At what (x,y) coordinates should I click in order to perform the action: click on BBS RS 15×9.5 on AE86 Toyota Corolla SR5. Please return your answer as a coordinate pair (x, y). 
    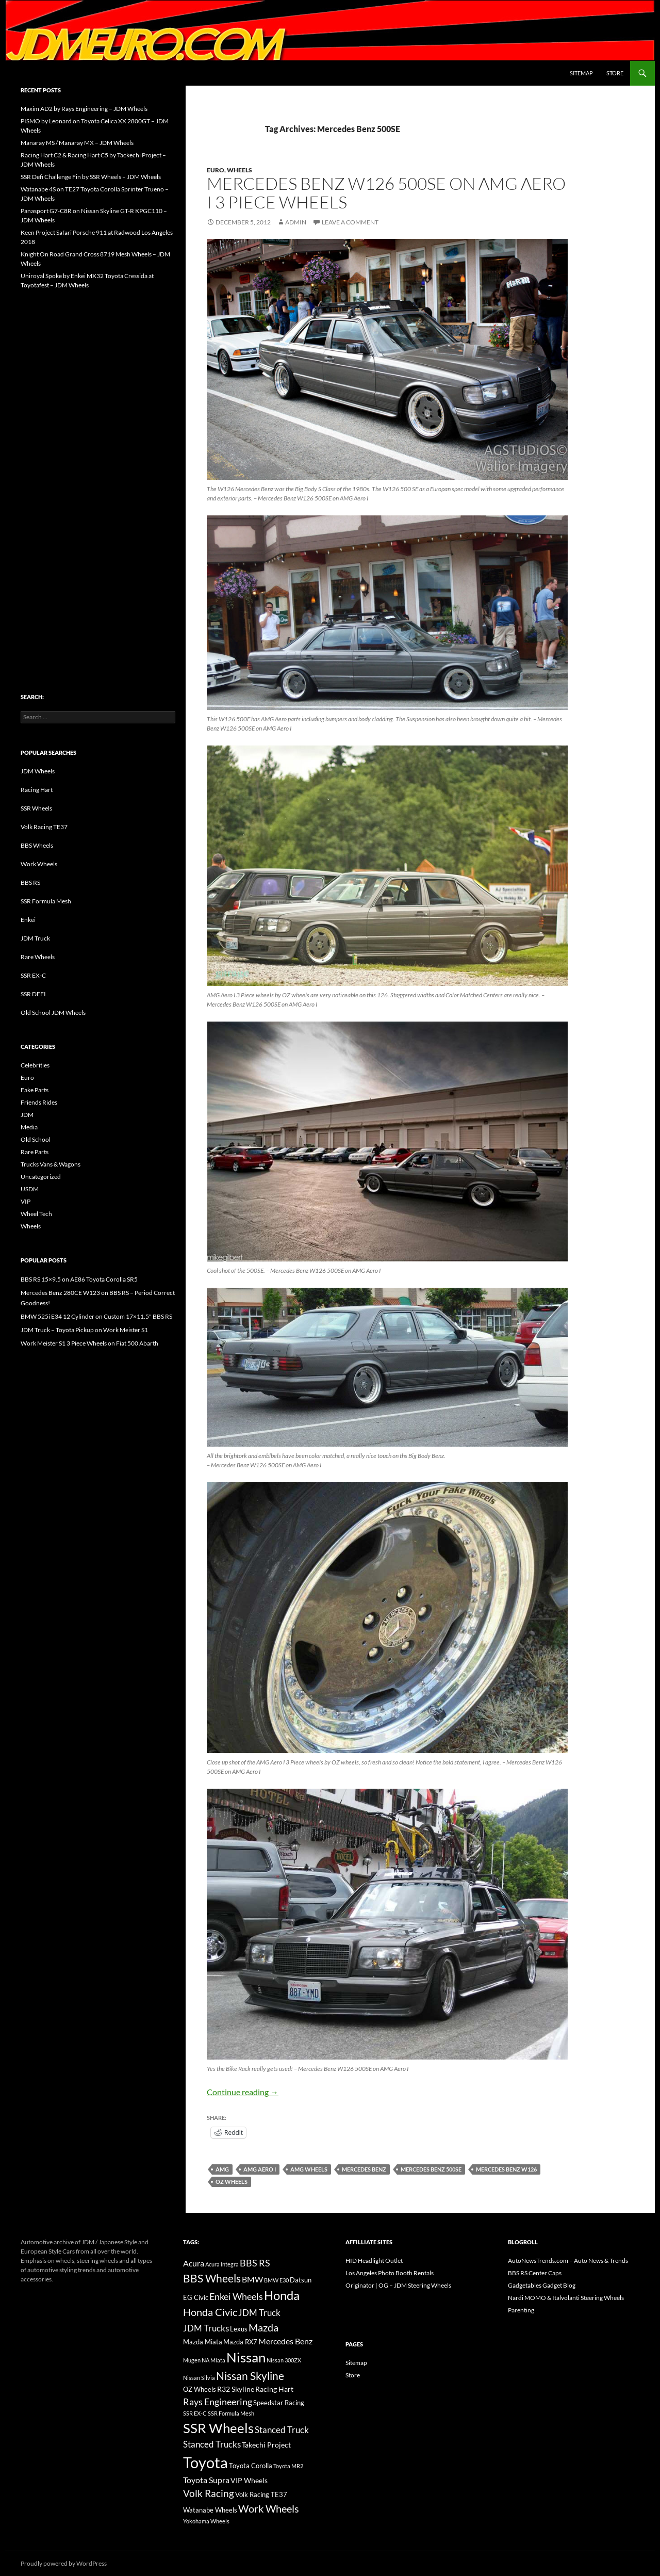
    Looking at the image, I should click on (79, 1279).